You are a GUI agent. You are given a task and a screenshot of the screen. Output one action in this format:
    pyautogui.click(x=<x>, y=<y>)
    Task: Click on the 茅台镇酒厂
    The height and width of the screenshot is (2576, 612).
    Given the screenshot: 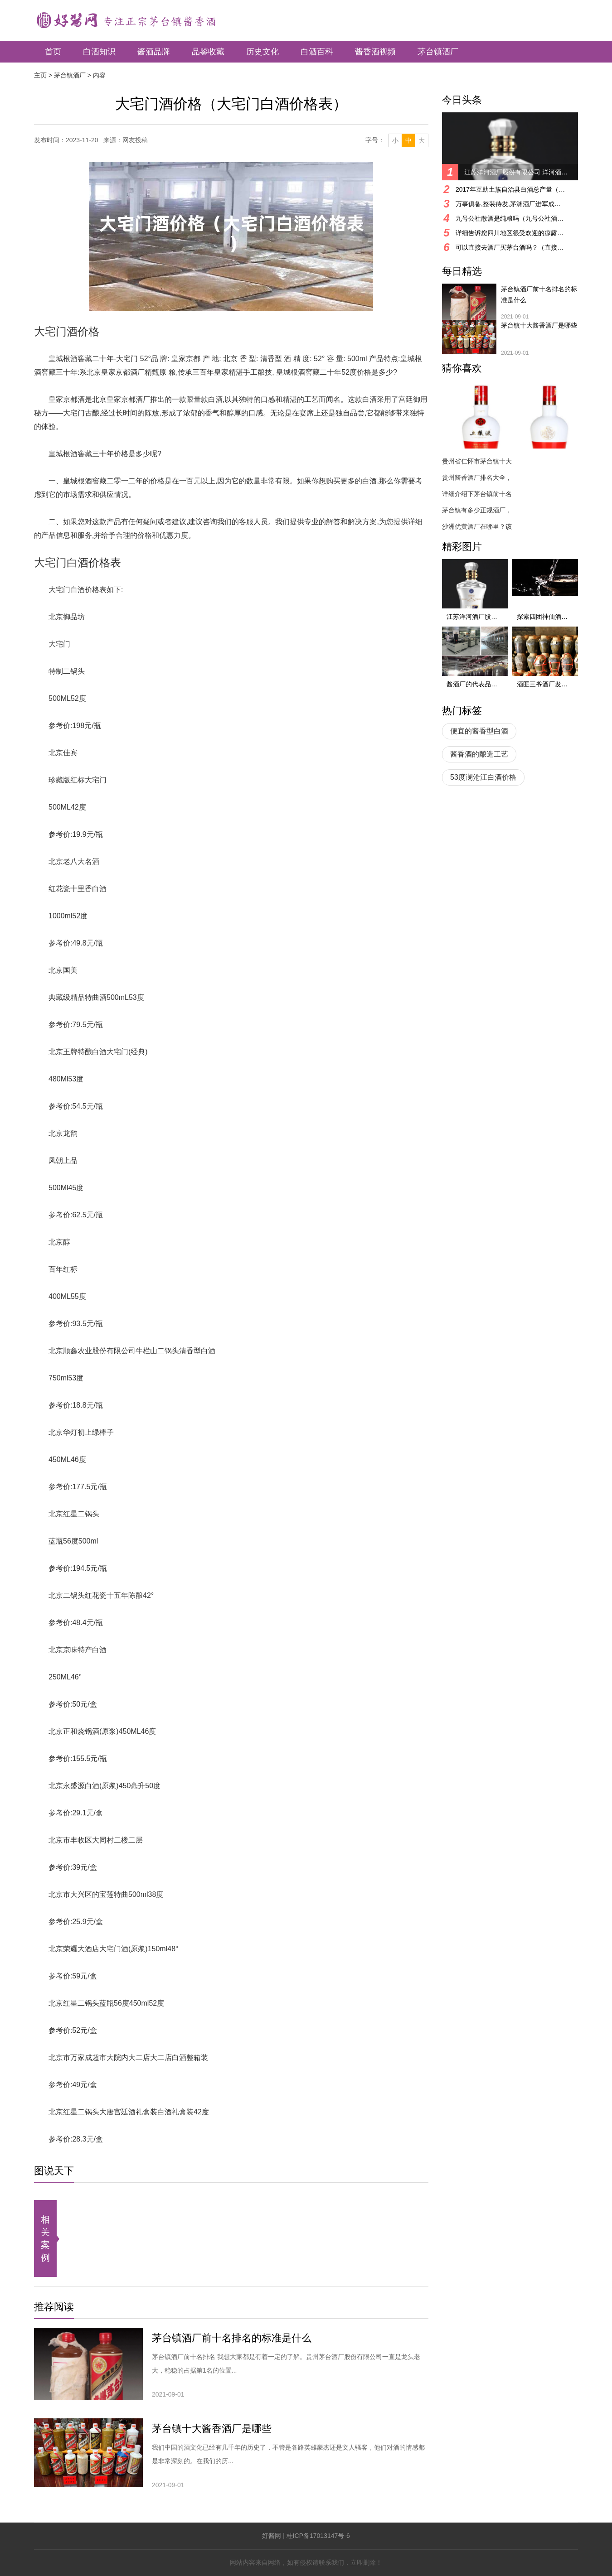 What is the action you would take?
    pyautogui.click(x=438, y=51)
    